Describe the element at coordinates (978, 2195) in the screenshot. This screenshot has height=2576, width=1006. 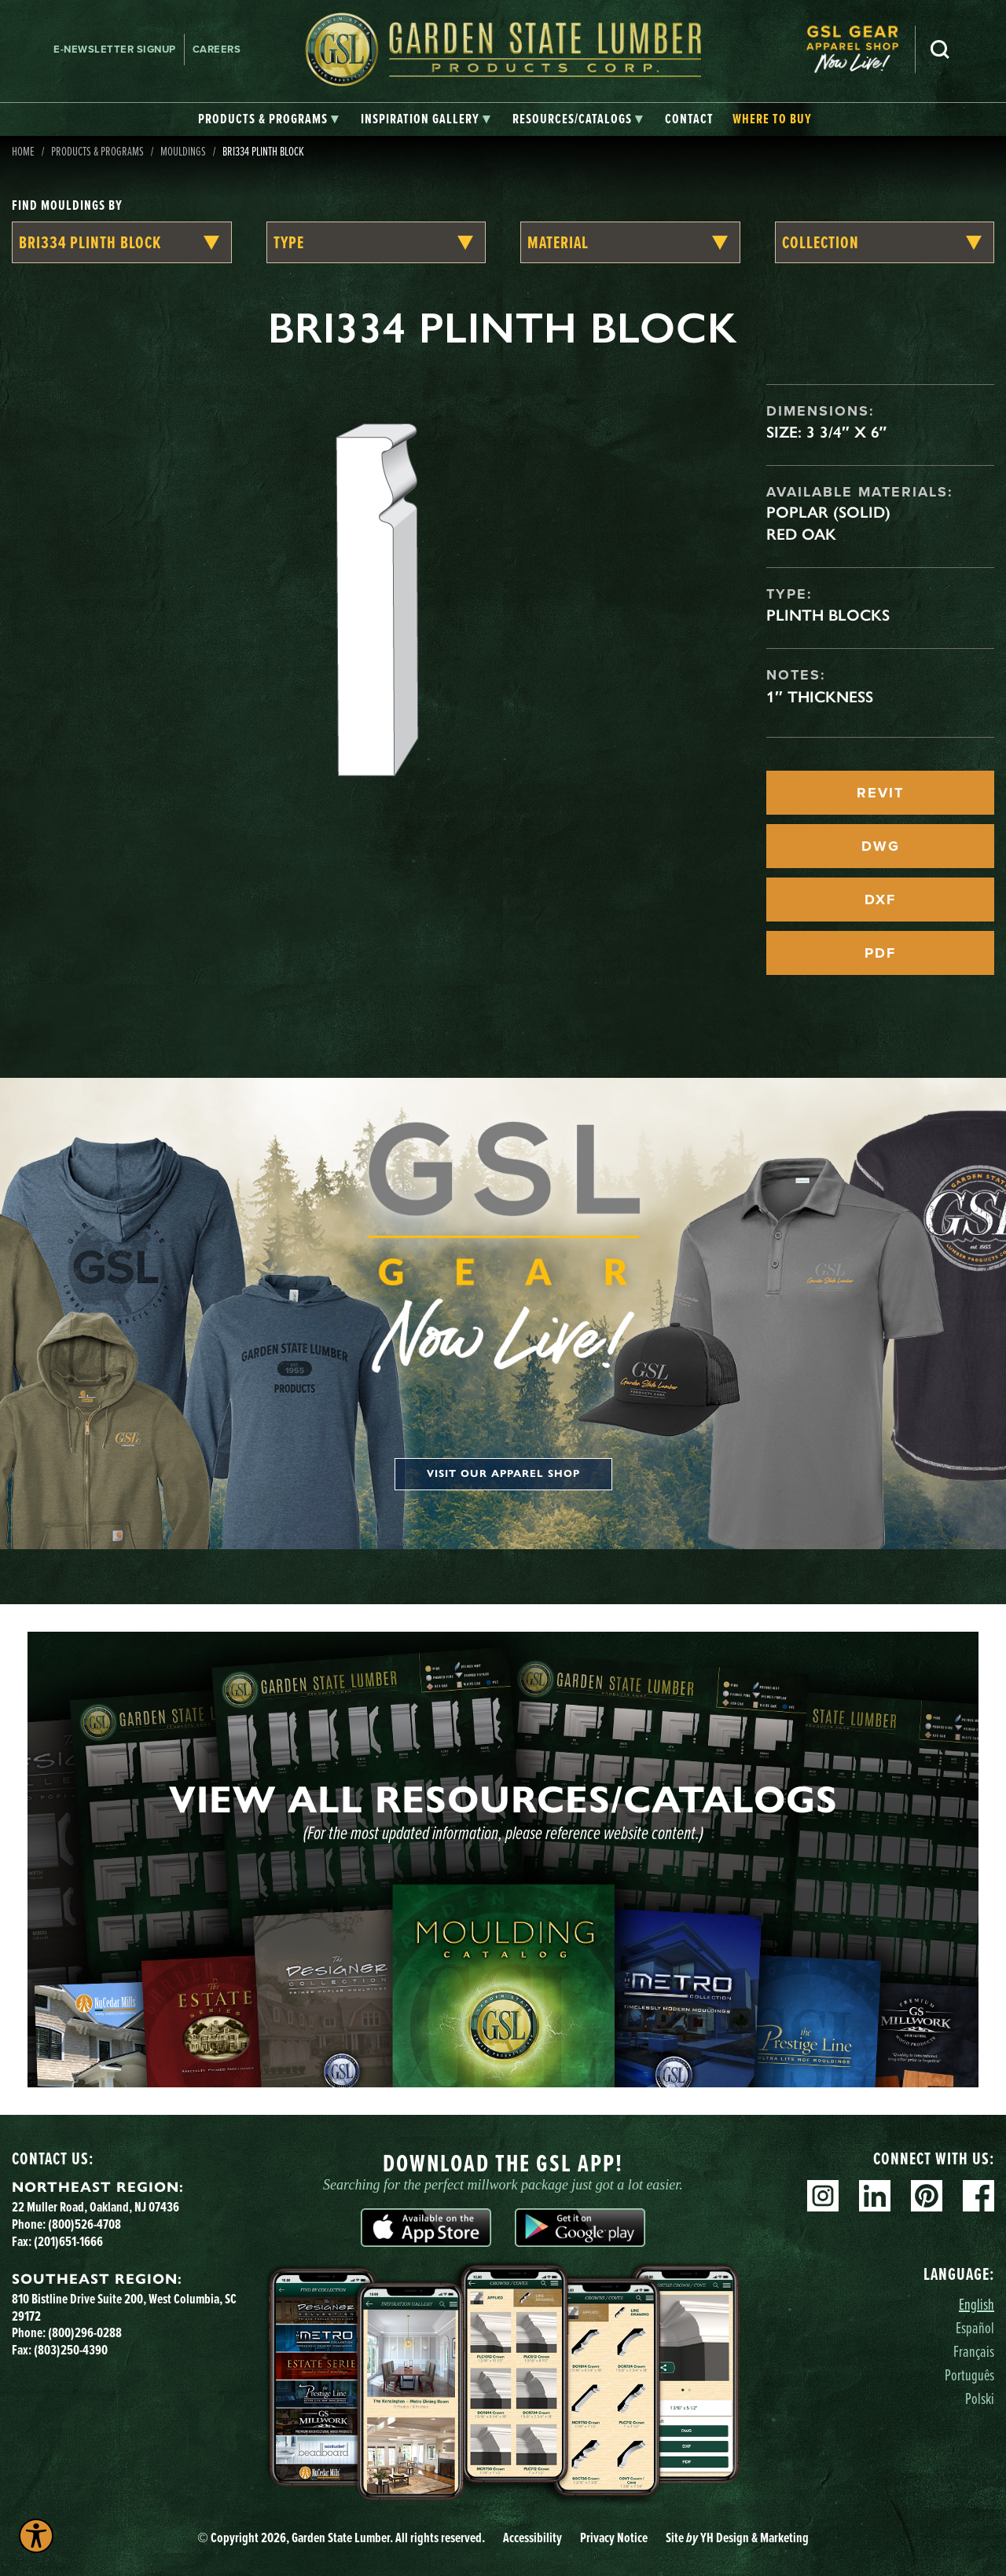
I see `Facebook` at that location.